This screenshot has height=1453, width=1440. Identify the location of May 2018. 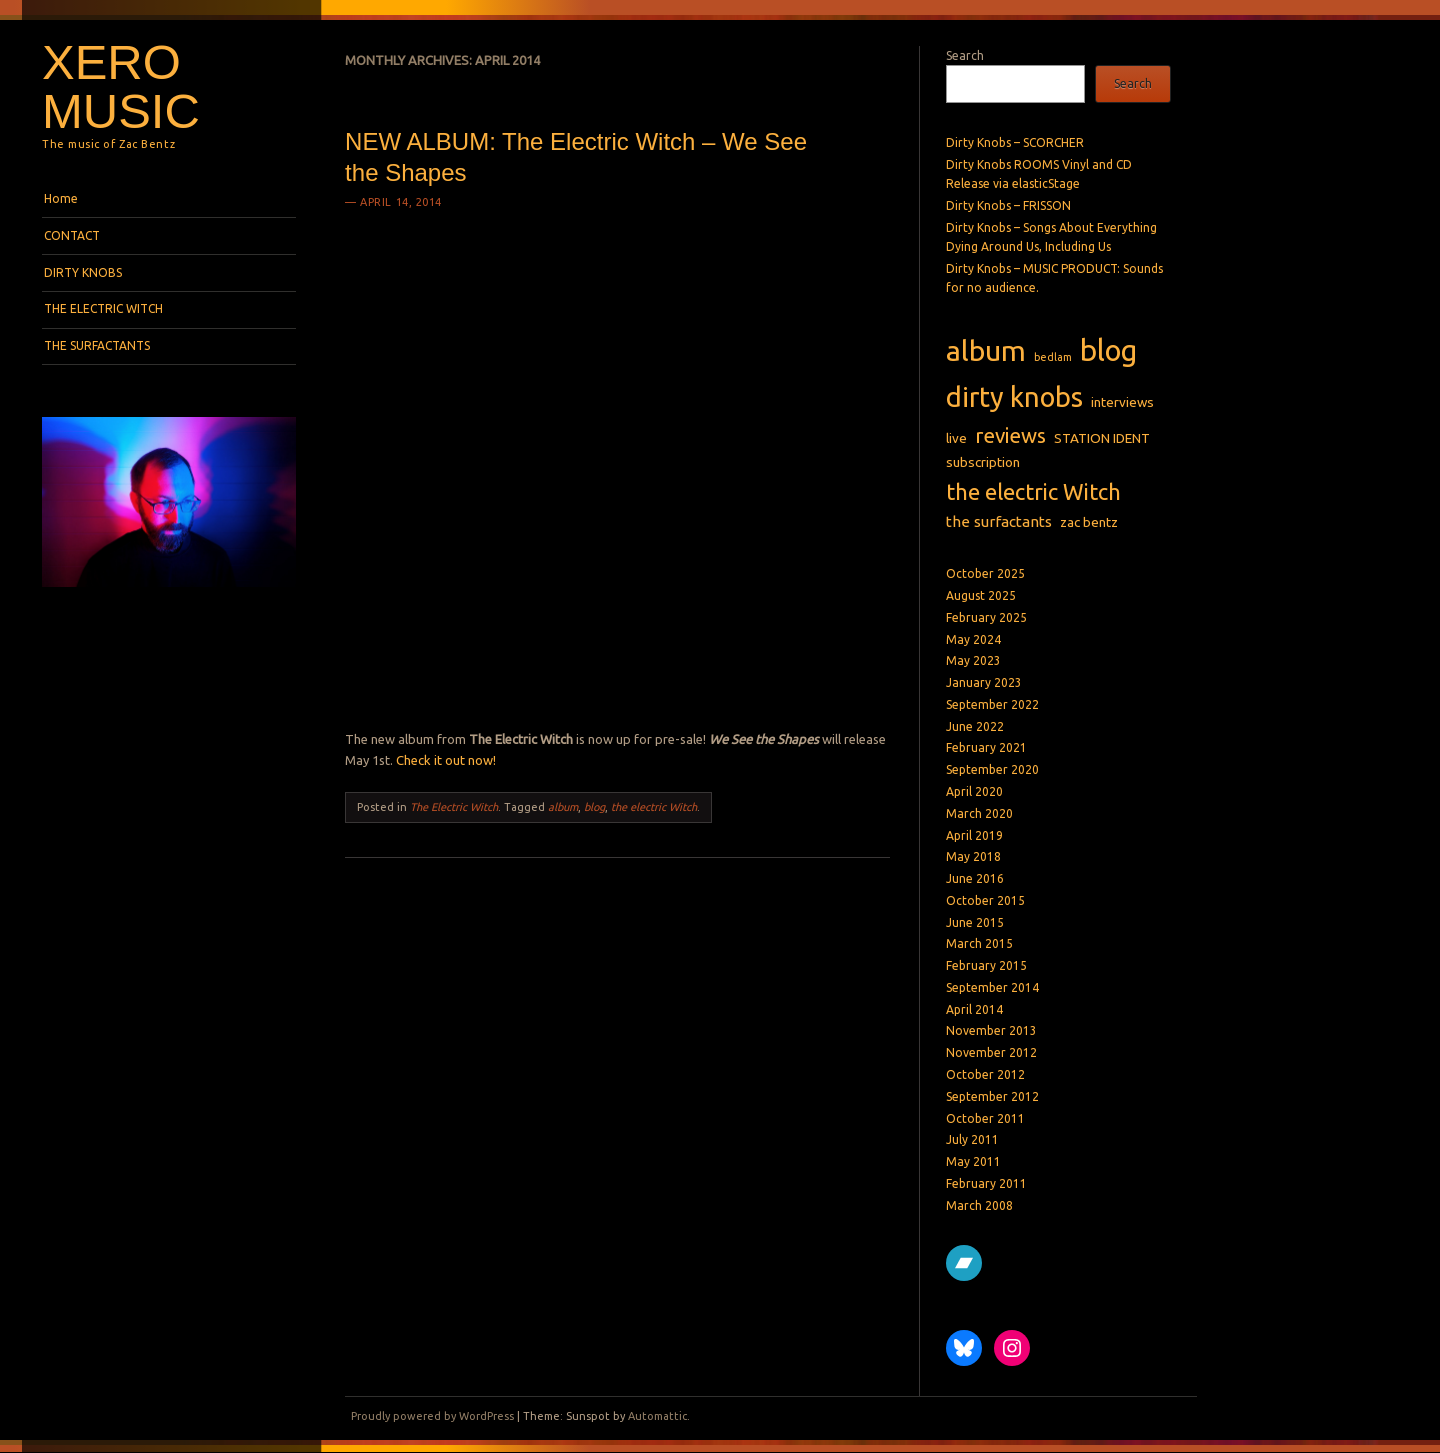
(973, 856).